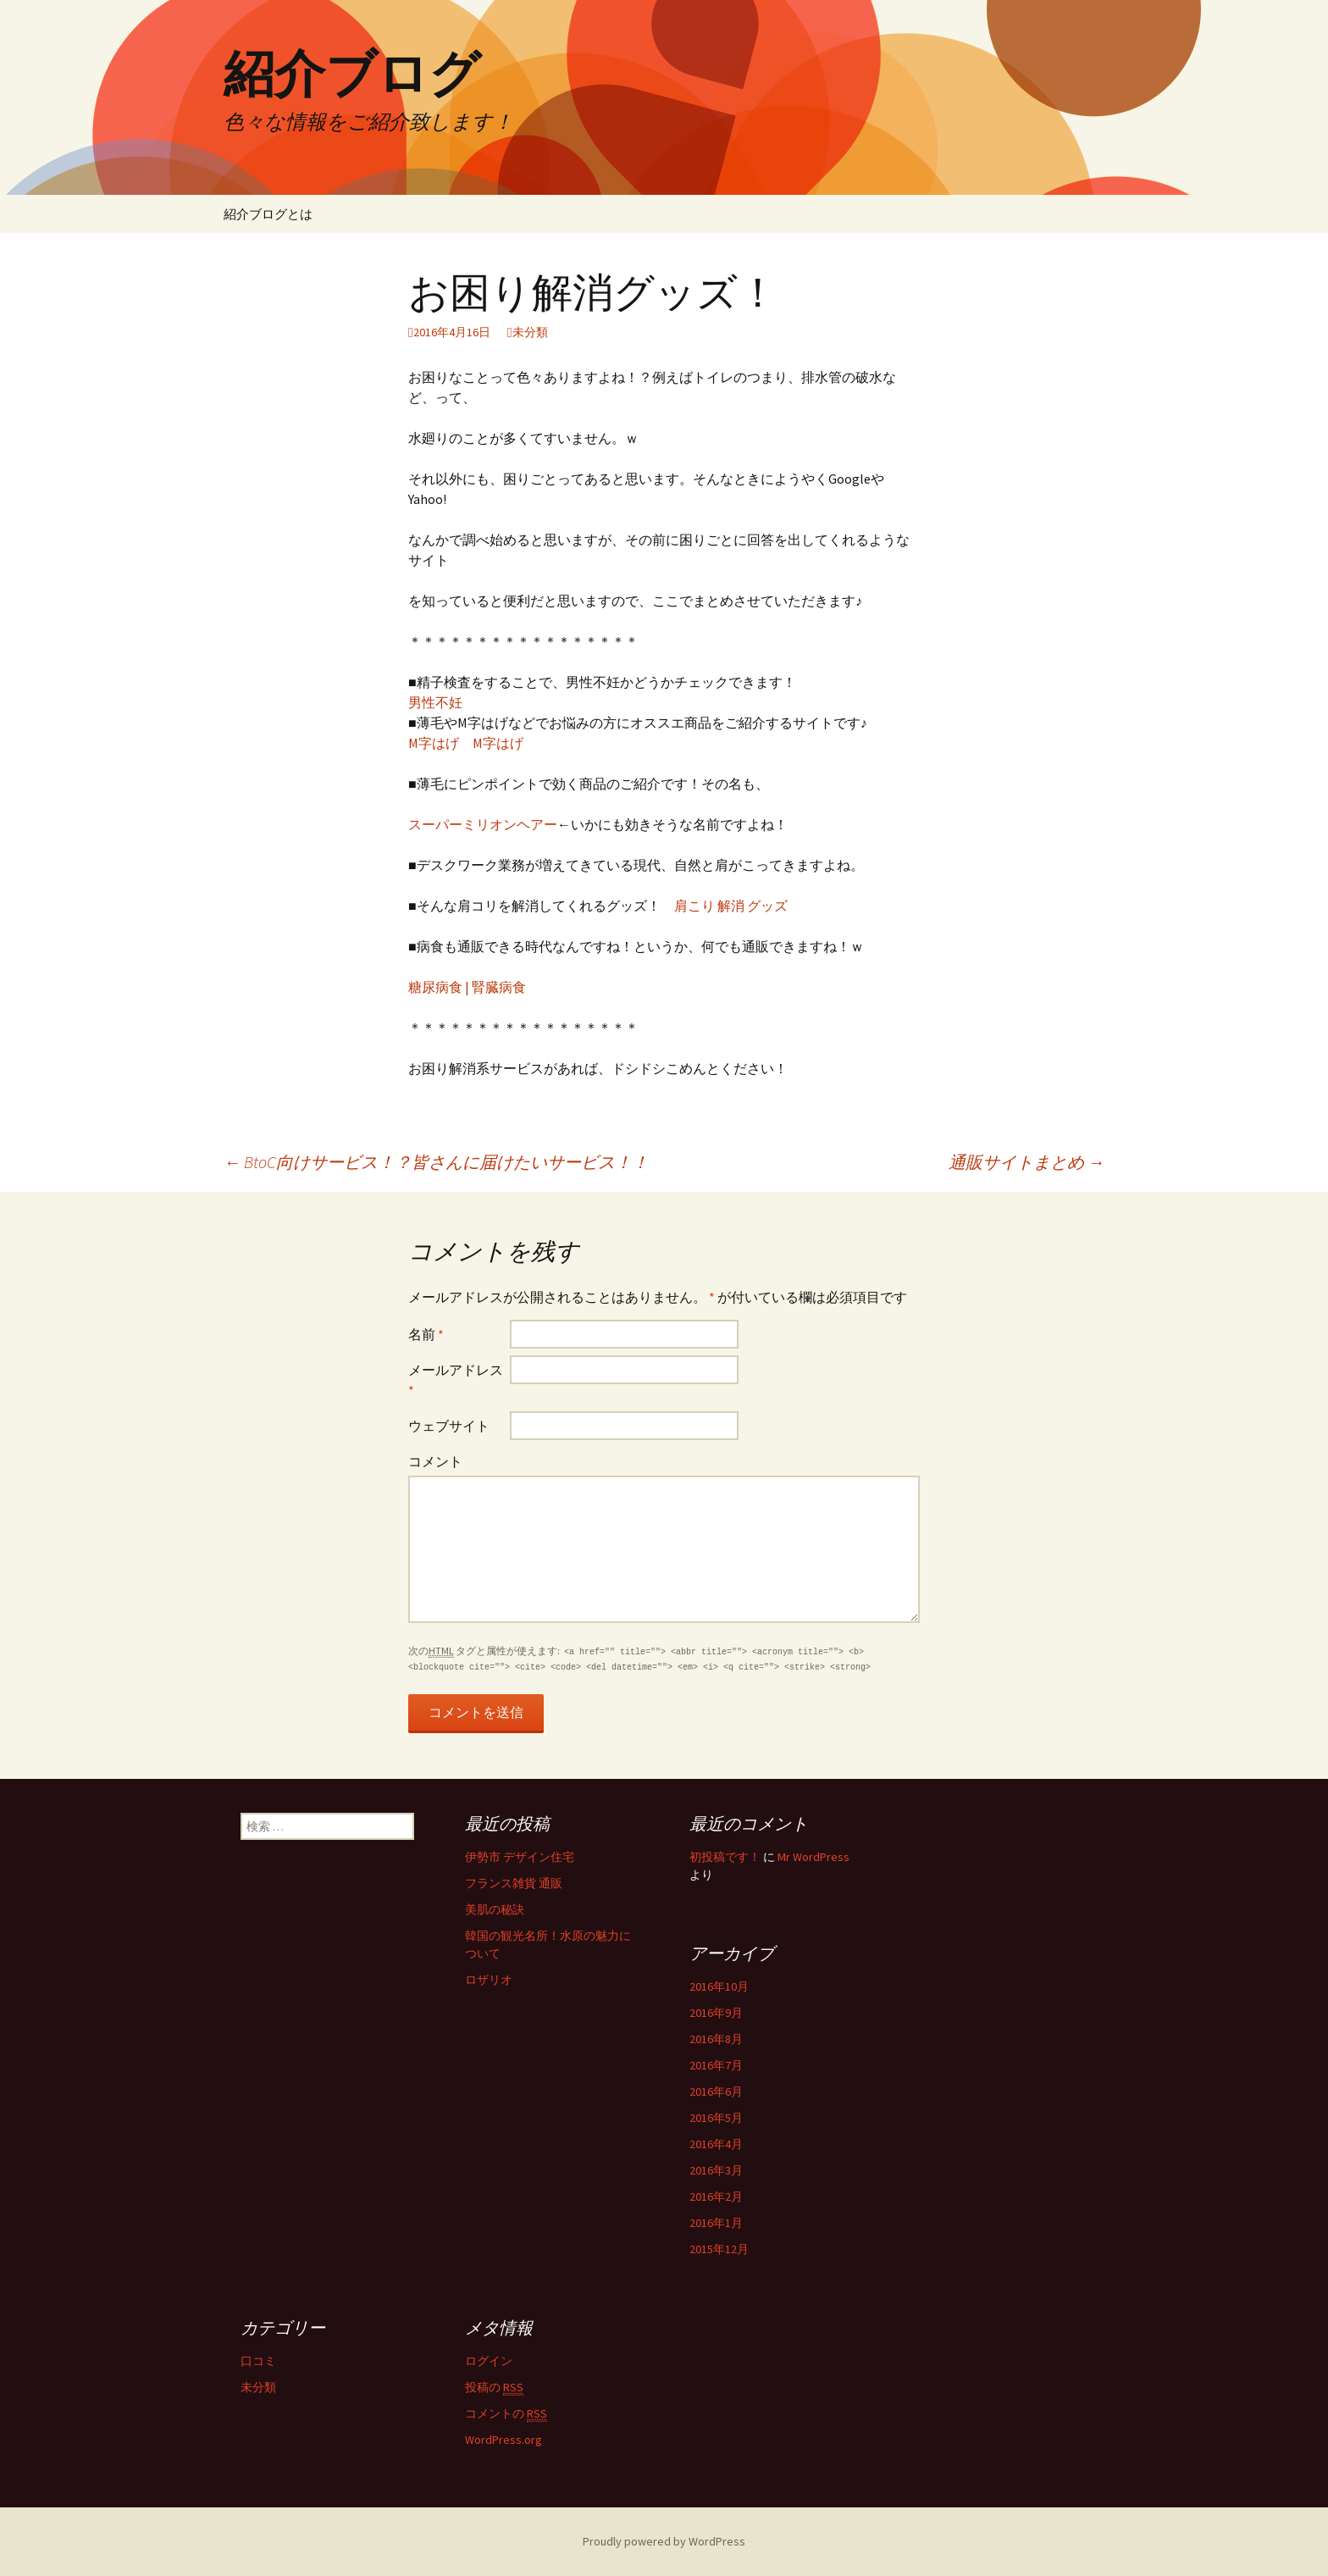  I want to click on 投稿の, so click(494, 2387).